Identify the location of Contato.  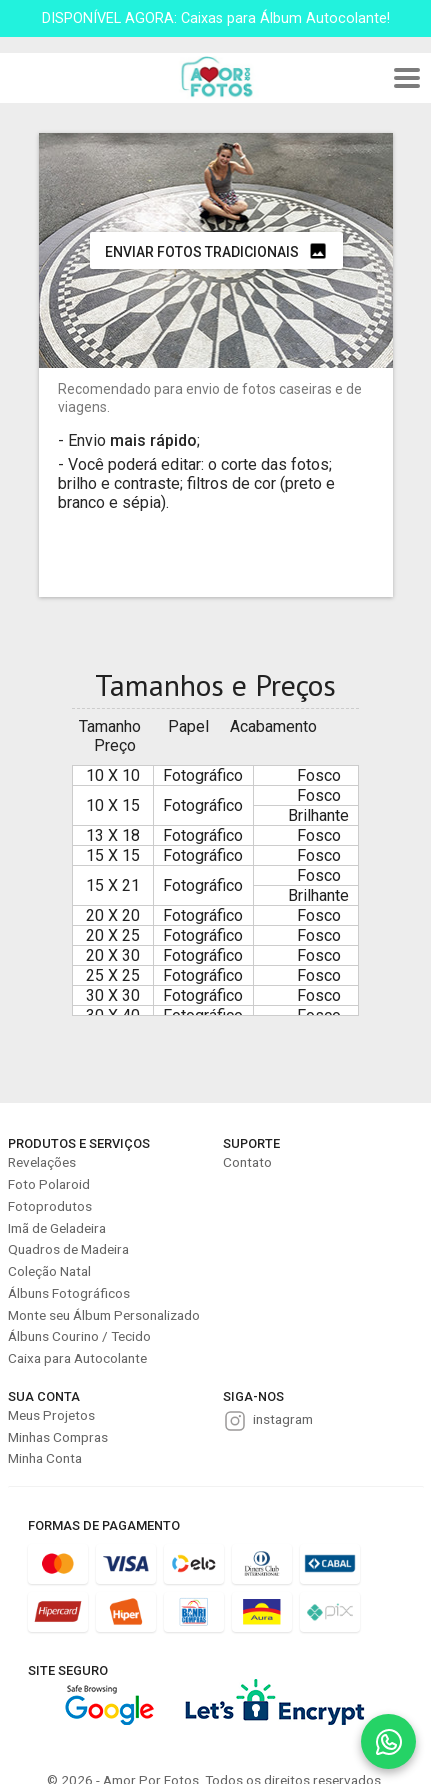
(247, 1162).